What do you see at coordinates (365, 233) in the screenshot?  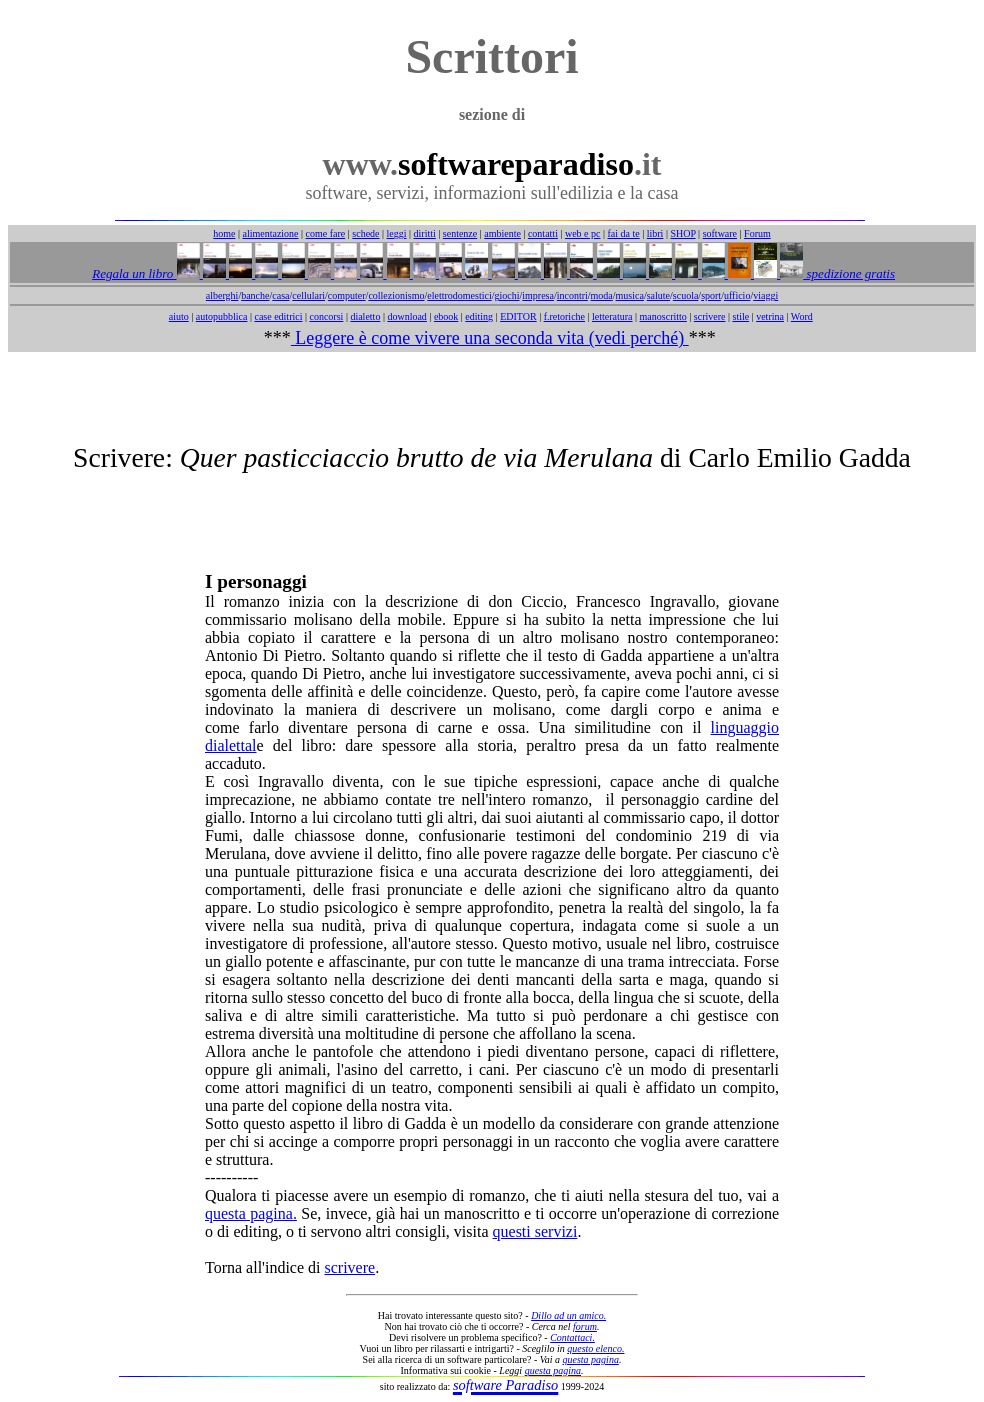 I see `schede` at bounding box center [365, 233].